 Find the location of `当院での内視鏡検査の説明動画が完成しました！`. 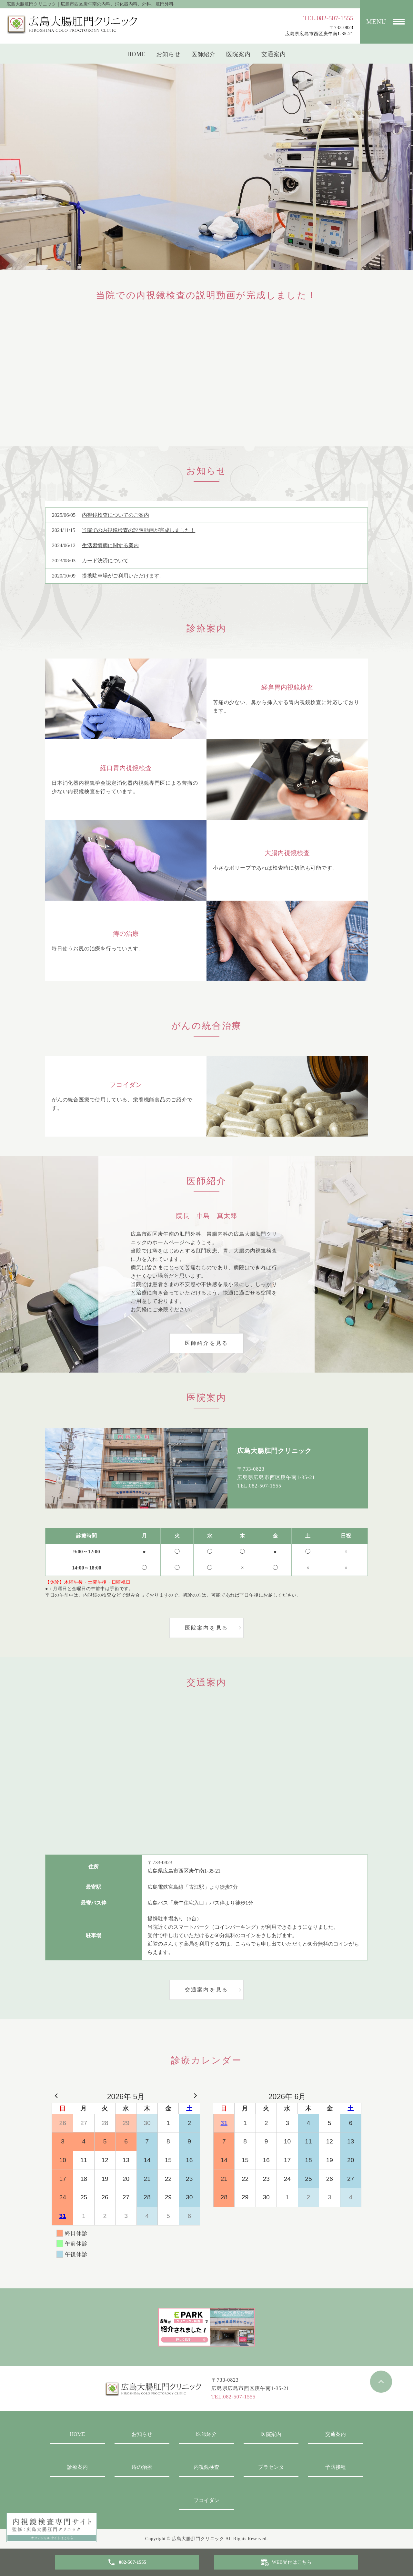

当院での内視鏡検査の説明動画が完成しました！ is located at coordinates (138, 530).